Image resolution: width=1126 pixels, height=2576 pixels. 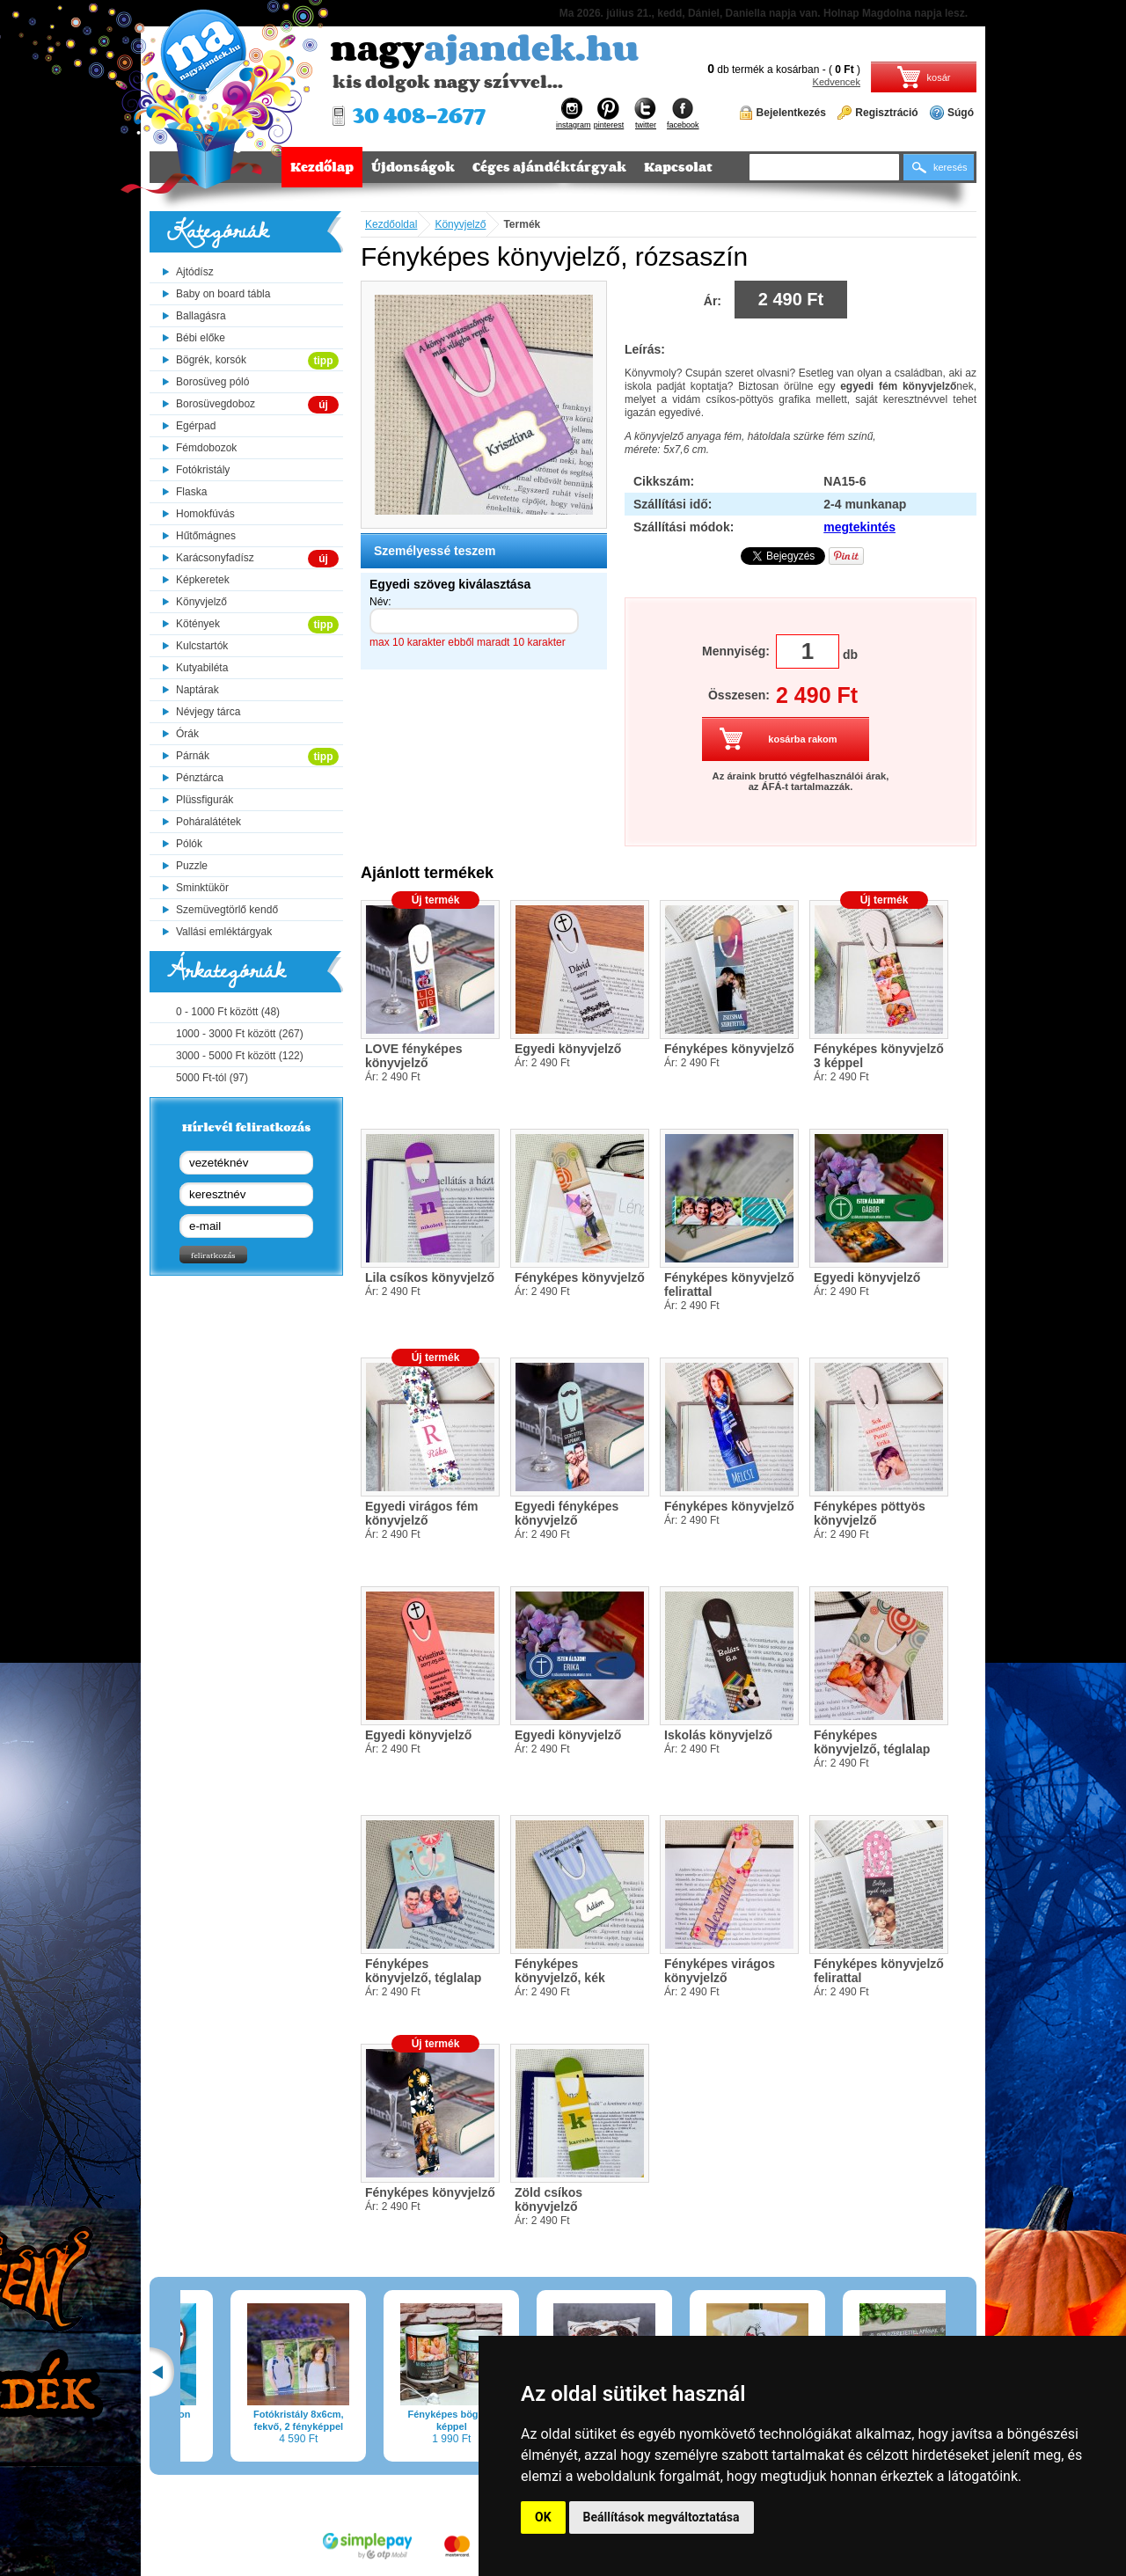 I want to click on Beállítások megváltoztatása [button], so click(x=661, y=2517).